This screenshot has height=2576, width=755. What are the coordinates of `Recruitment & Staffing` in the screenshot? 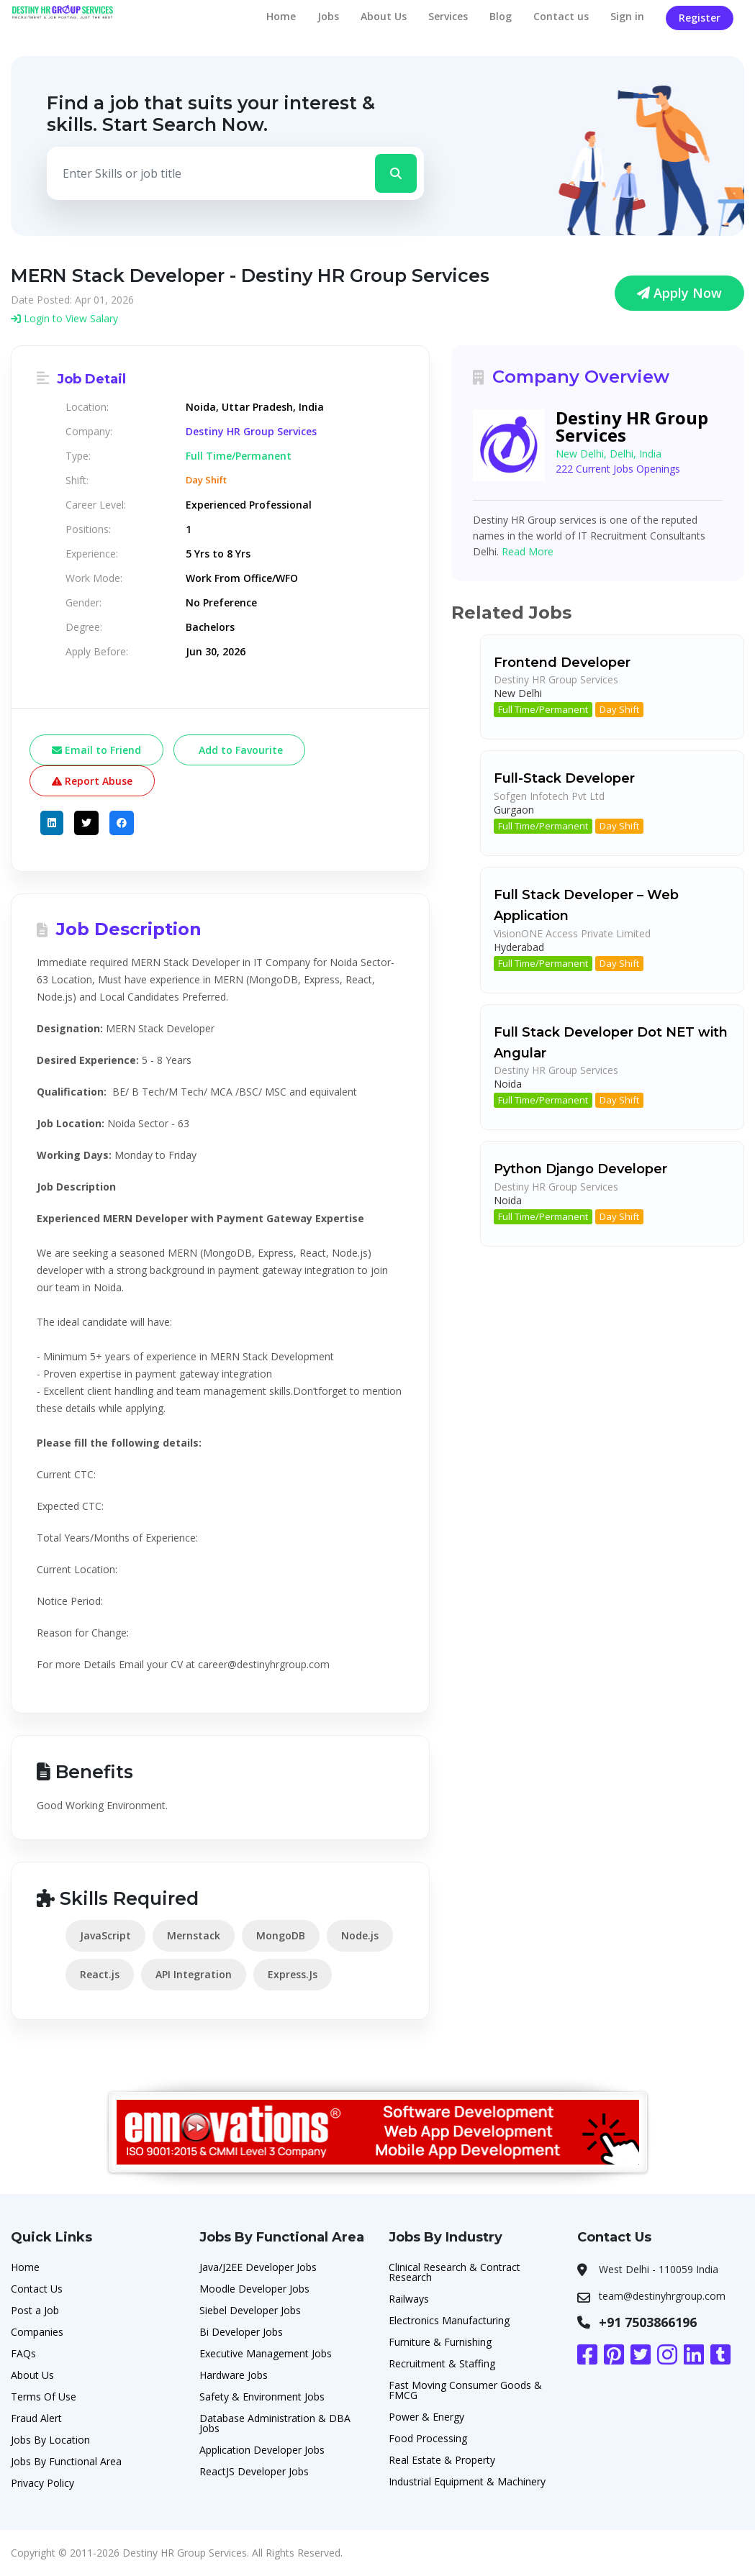 It's located at (442, 2363).